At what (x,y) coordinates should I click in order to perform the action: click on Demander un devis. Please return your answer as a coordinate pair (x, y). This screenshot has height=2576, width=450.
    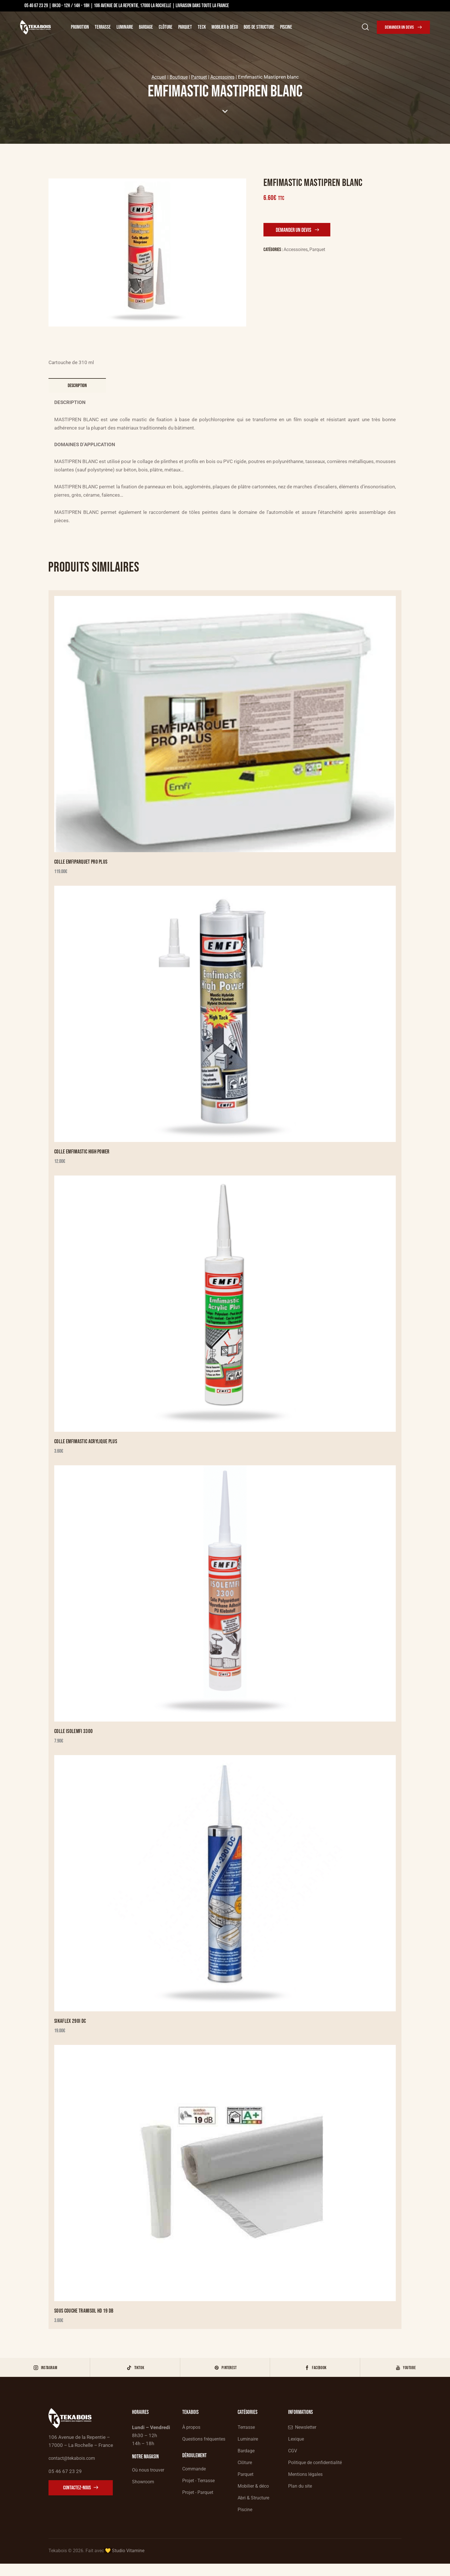
    Looking at the image, I should click on (295, 230).